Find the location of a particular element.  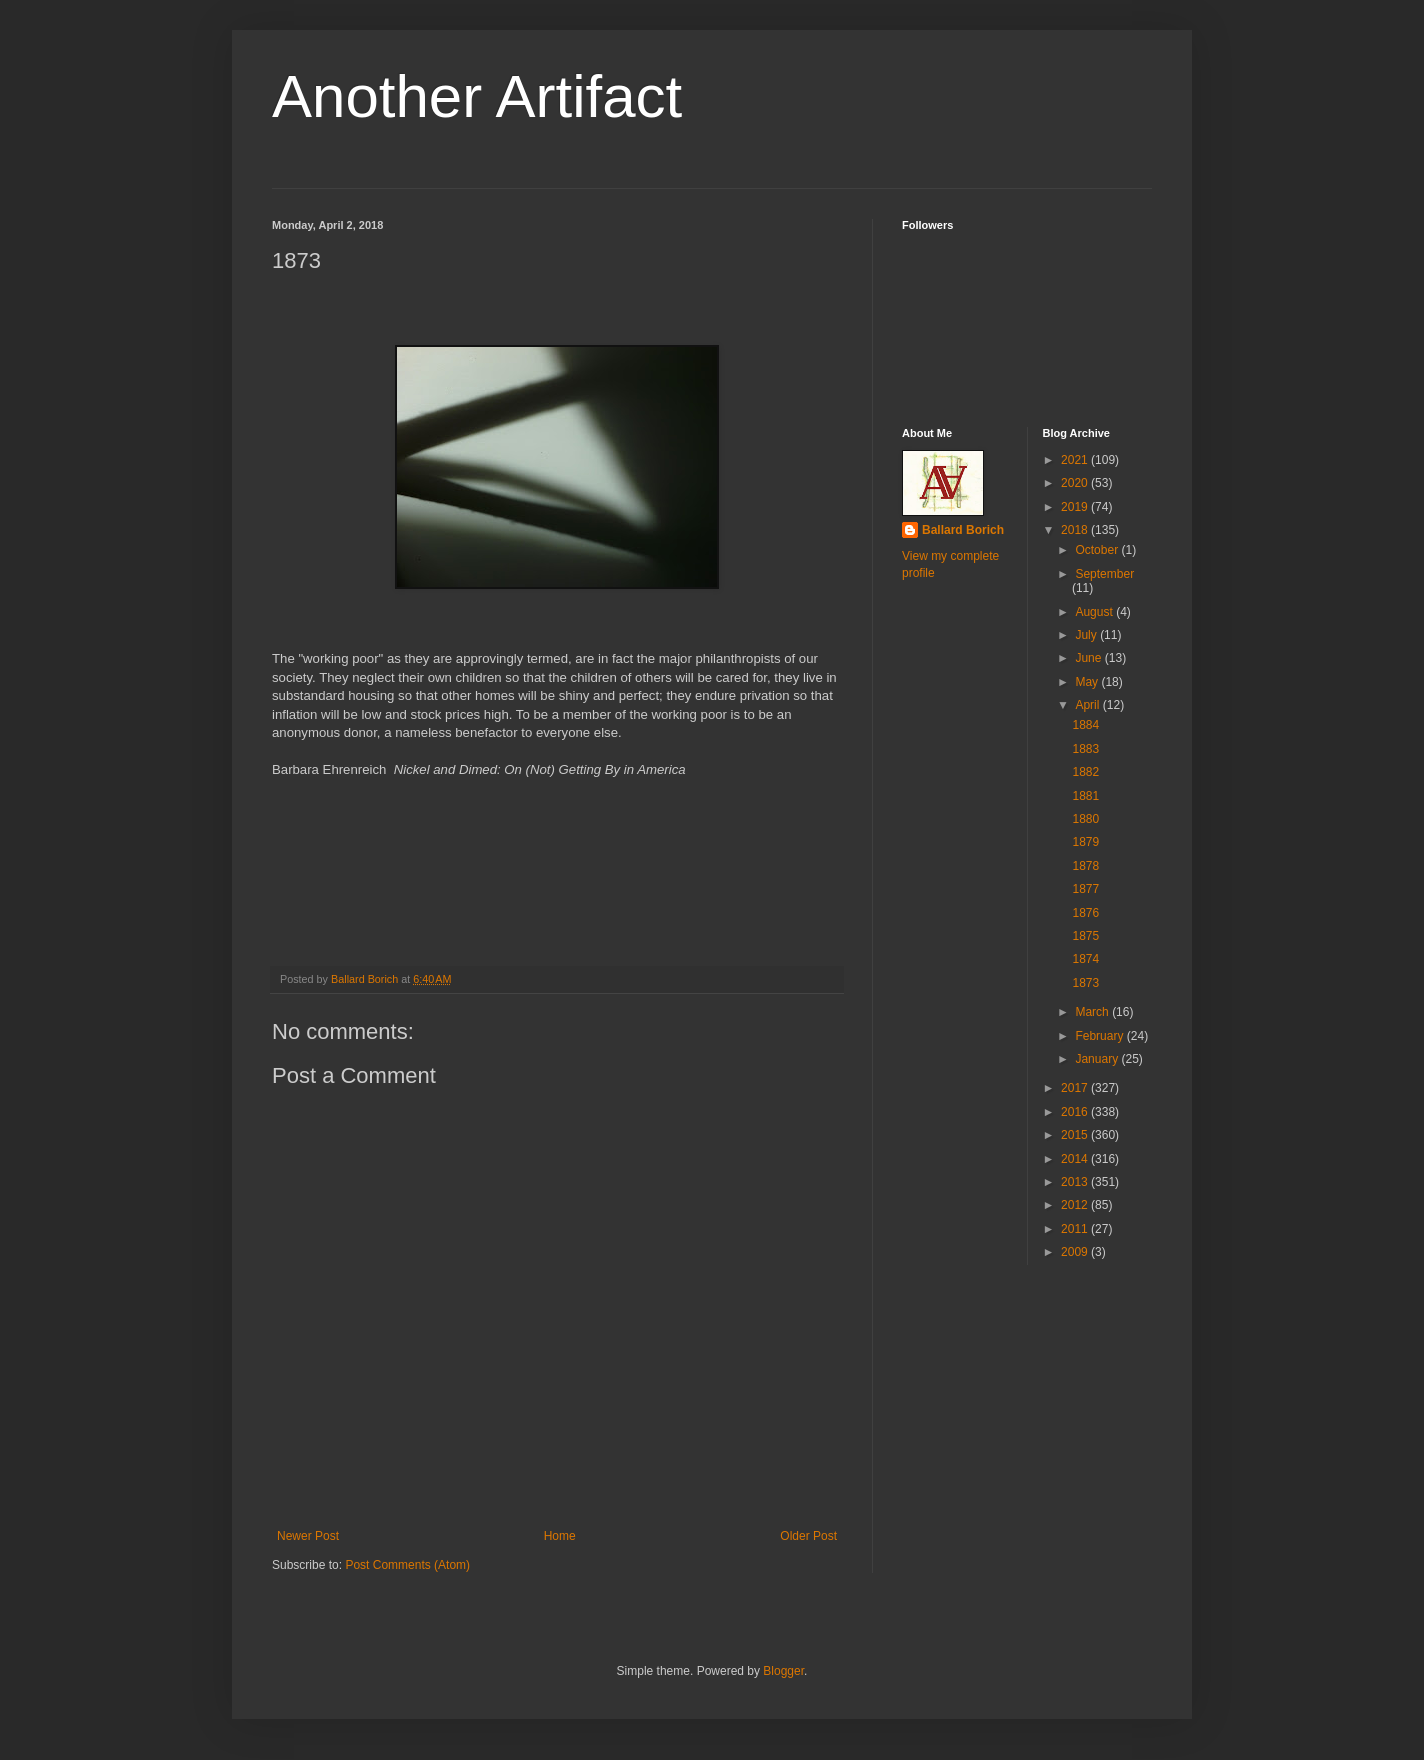

1878 is located at coordinates (1085, 866).